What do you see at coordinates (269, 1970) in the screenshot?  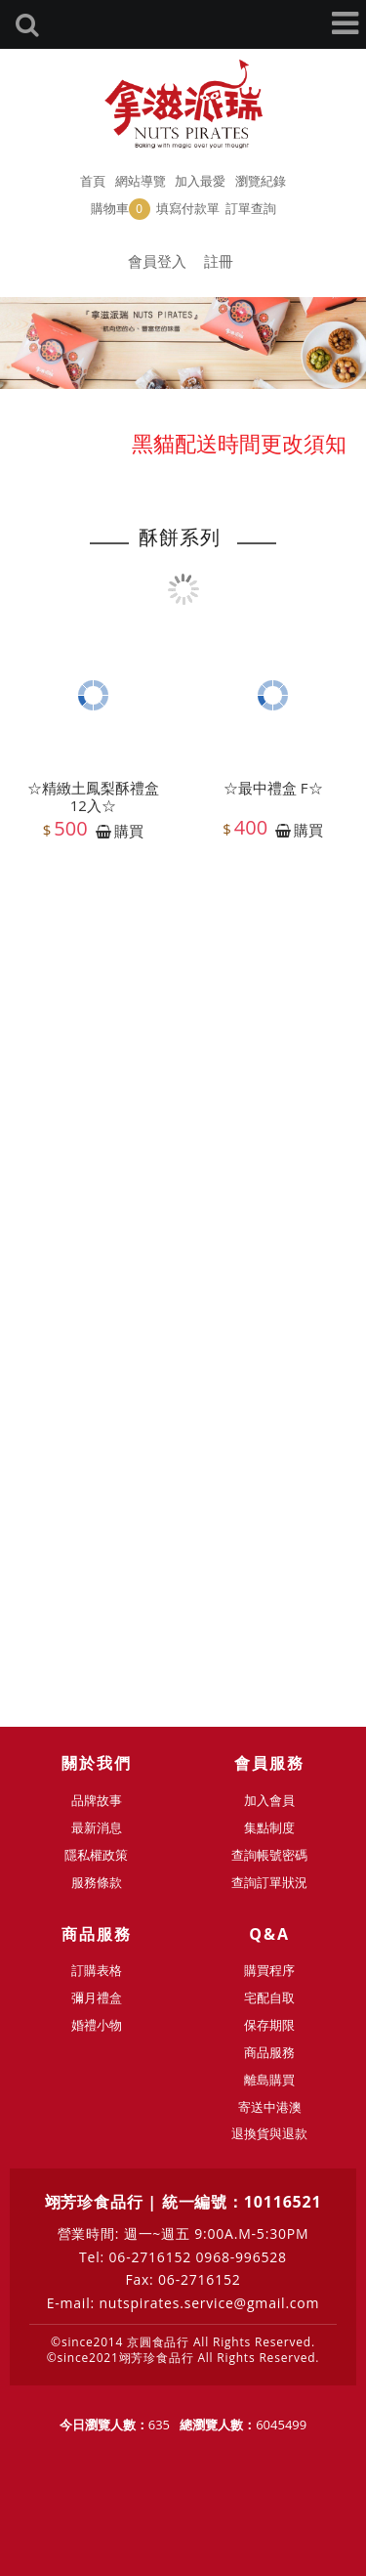 I see `購買程序` at bounding box center [269, 1970].